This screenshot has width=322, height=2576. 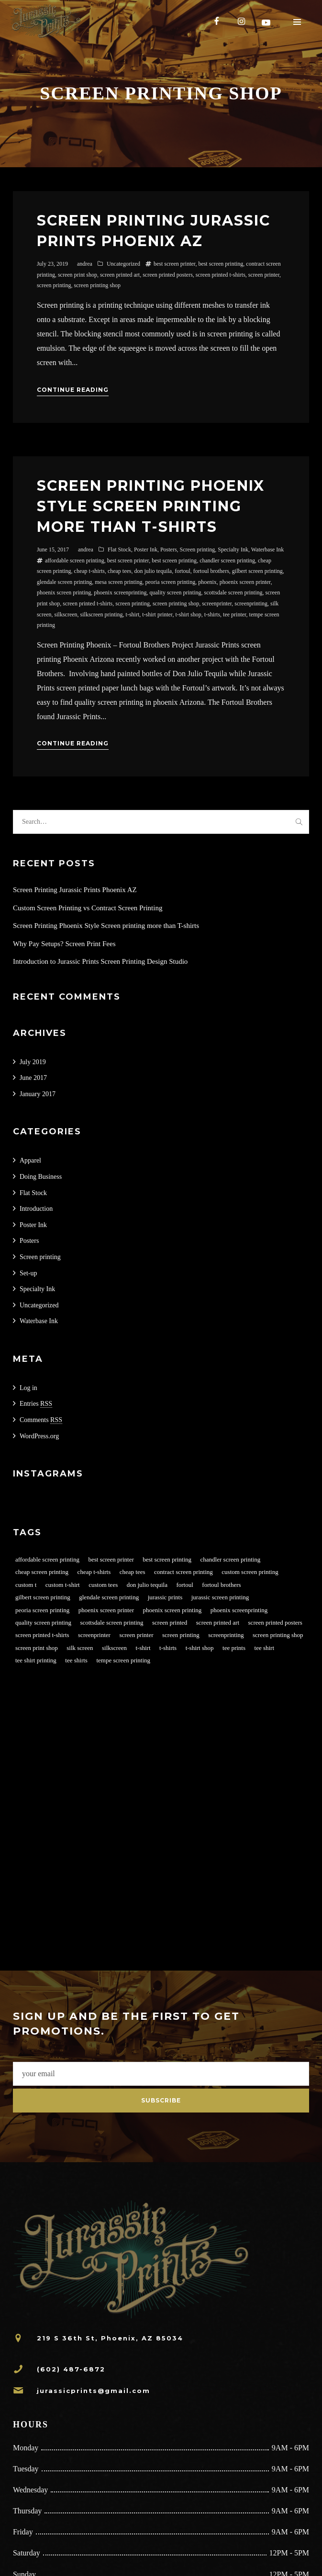 I want to click on screen printed t-shirts, so click(x=220, y=274).